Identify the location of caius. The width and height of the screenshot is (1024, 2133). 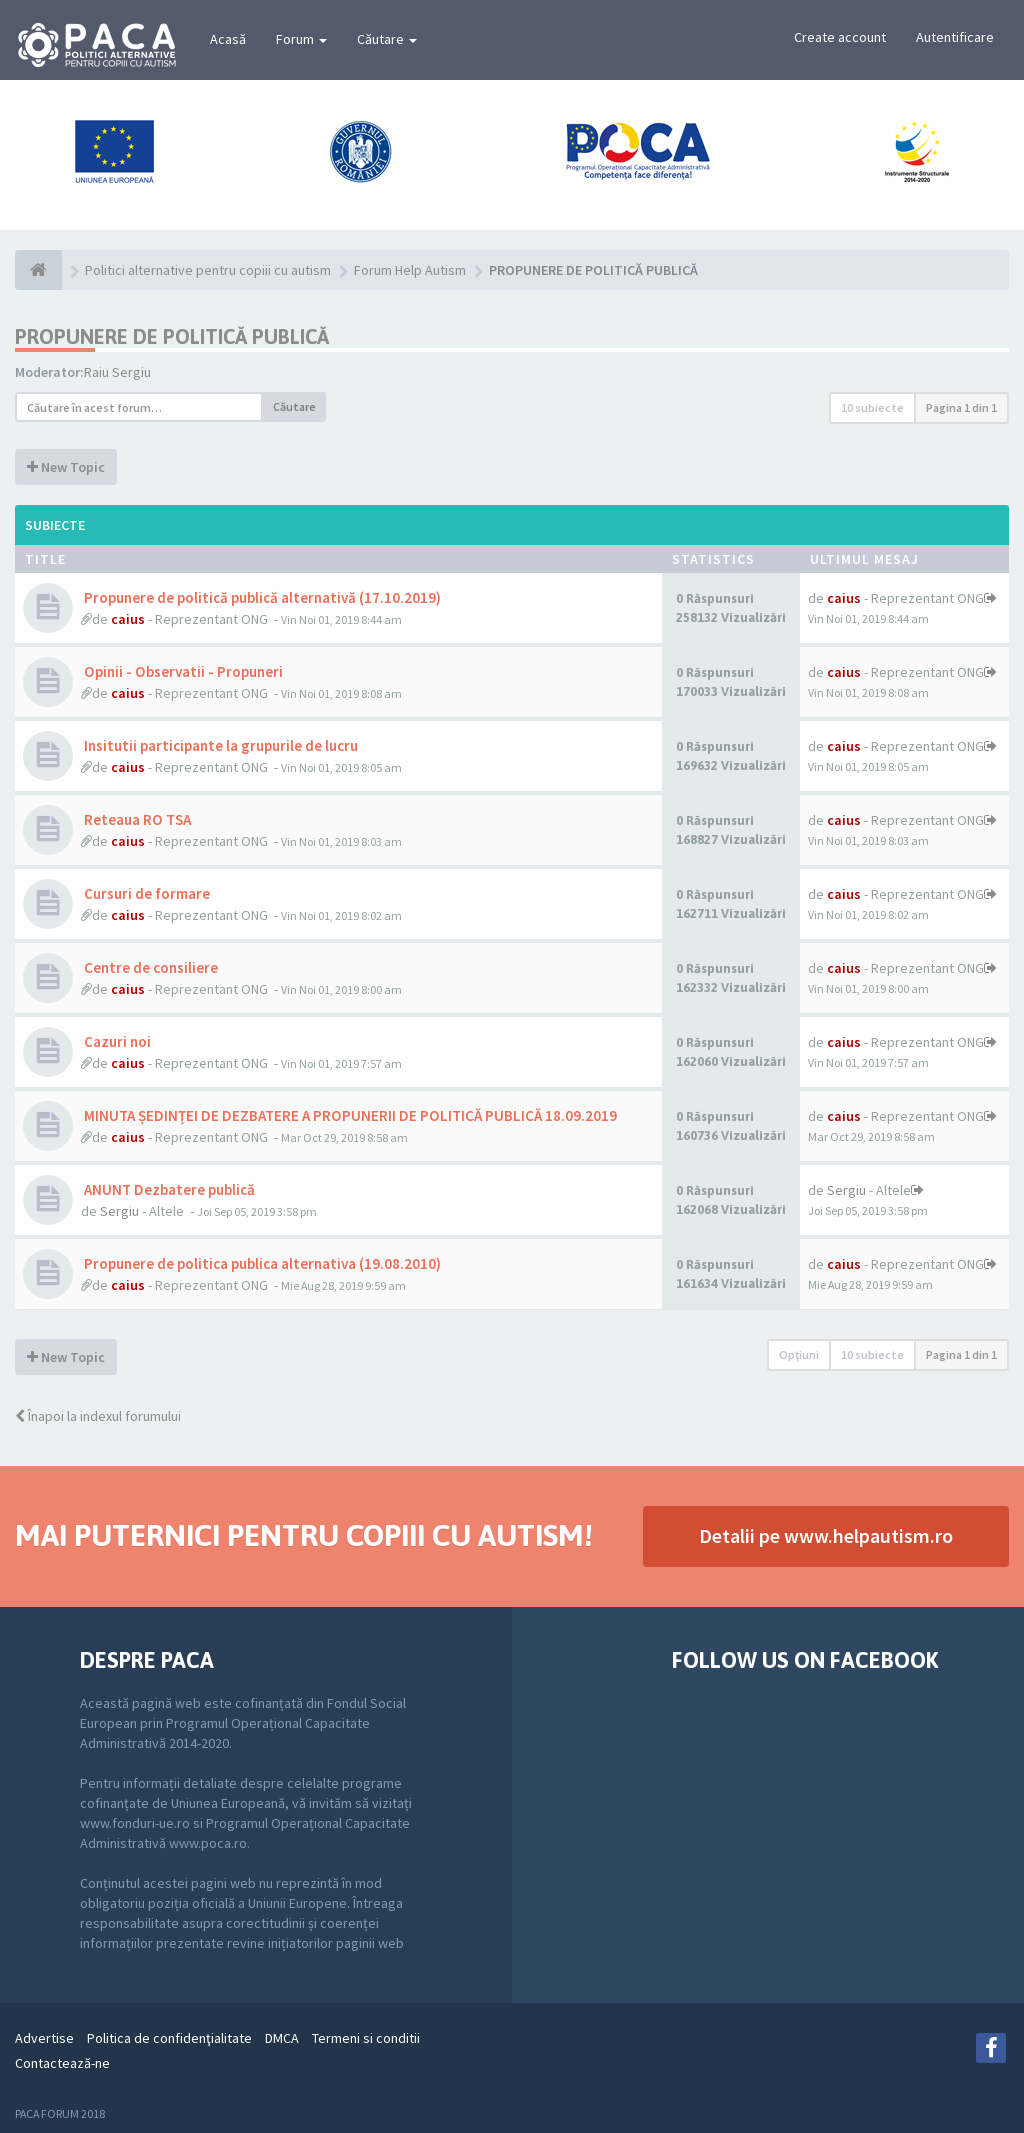
(128, 619).